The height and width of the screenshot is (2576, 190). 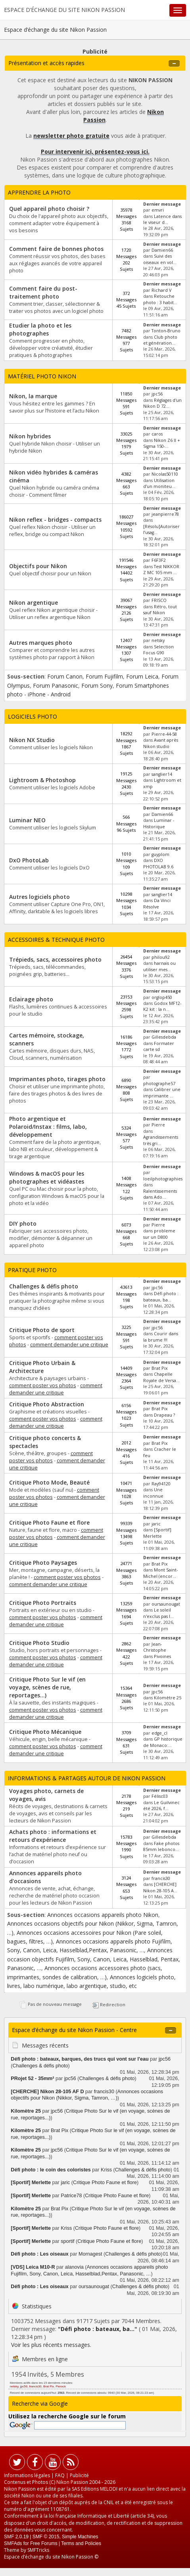 I want to click on orglop450, so click(x=162, y=997).